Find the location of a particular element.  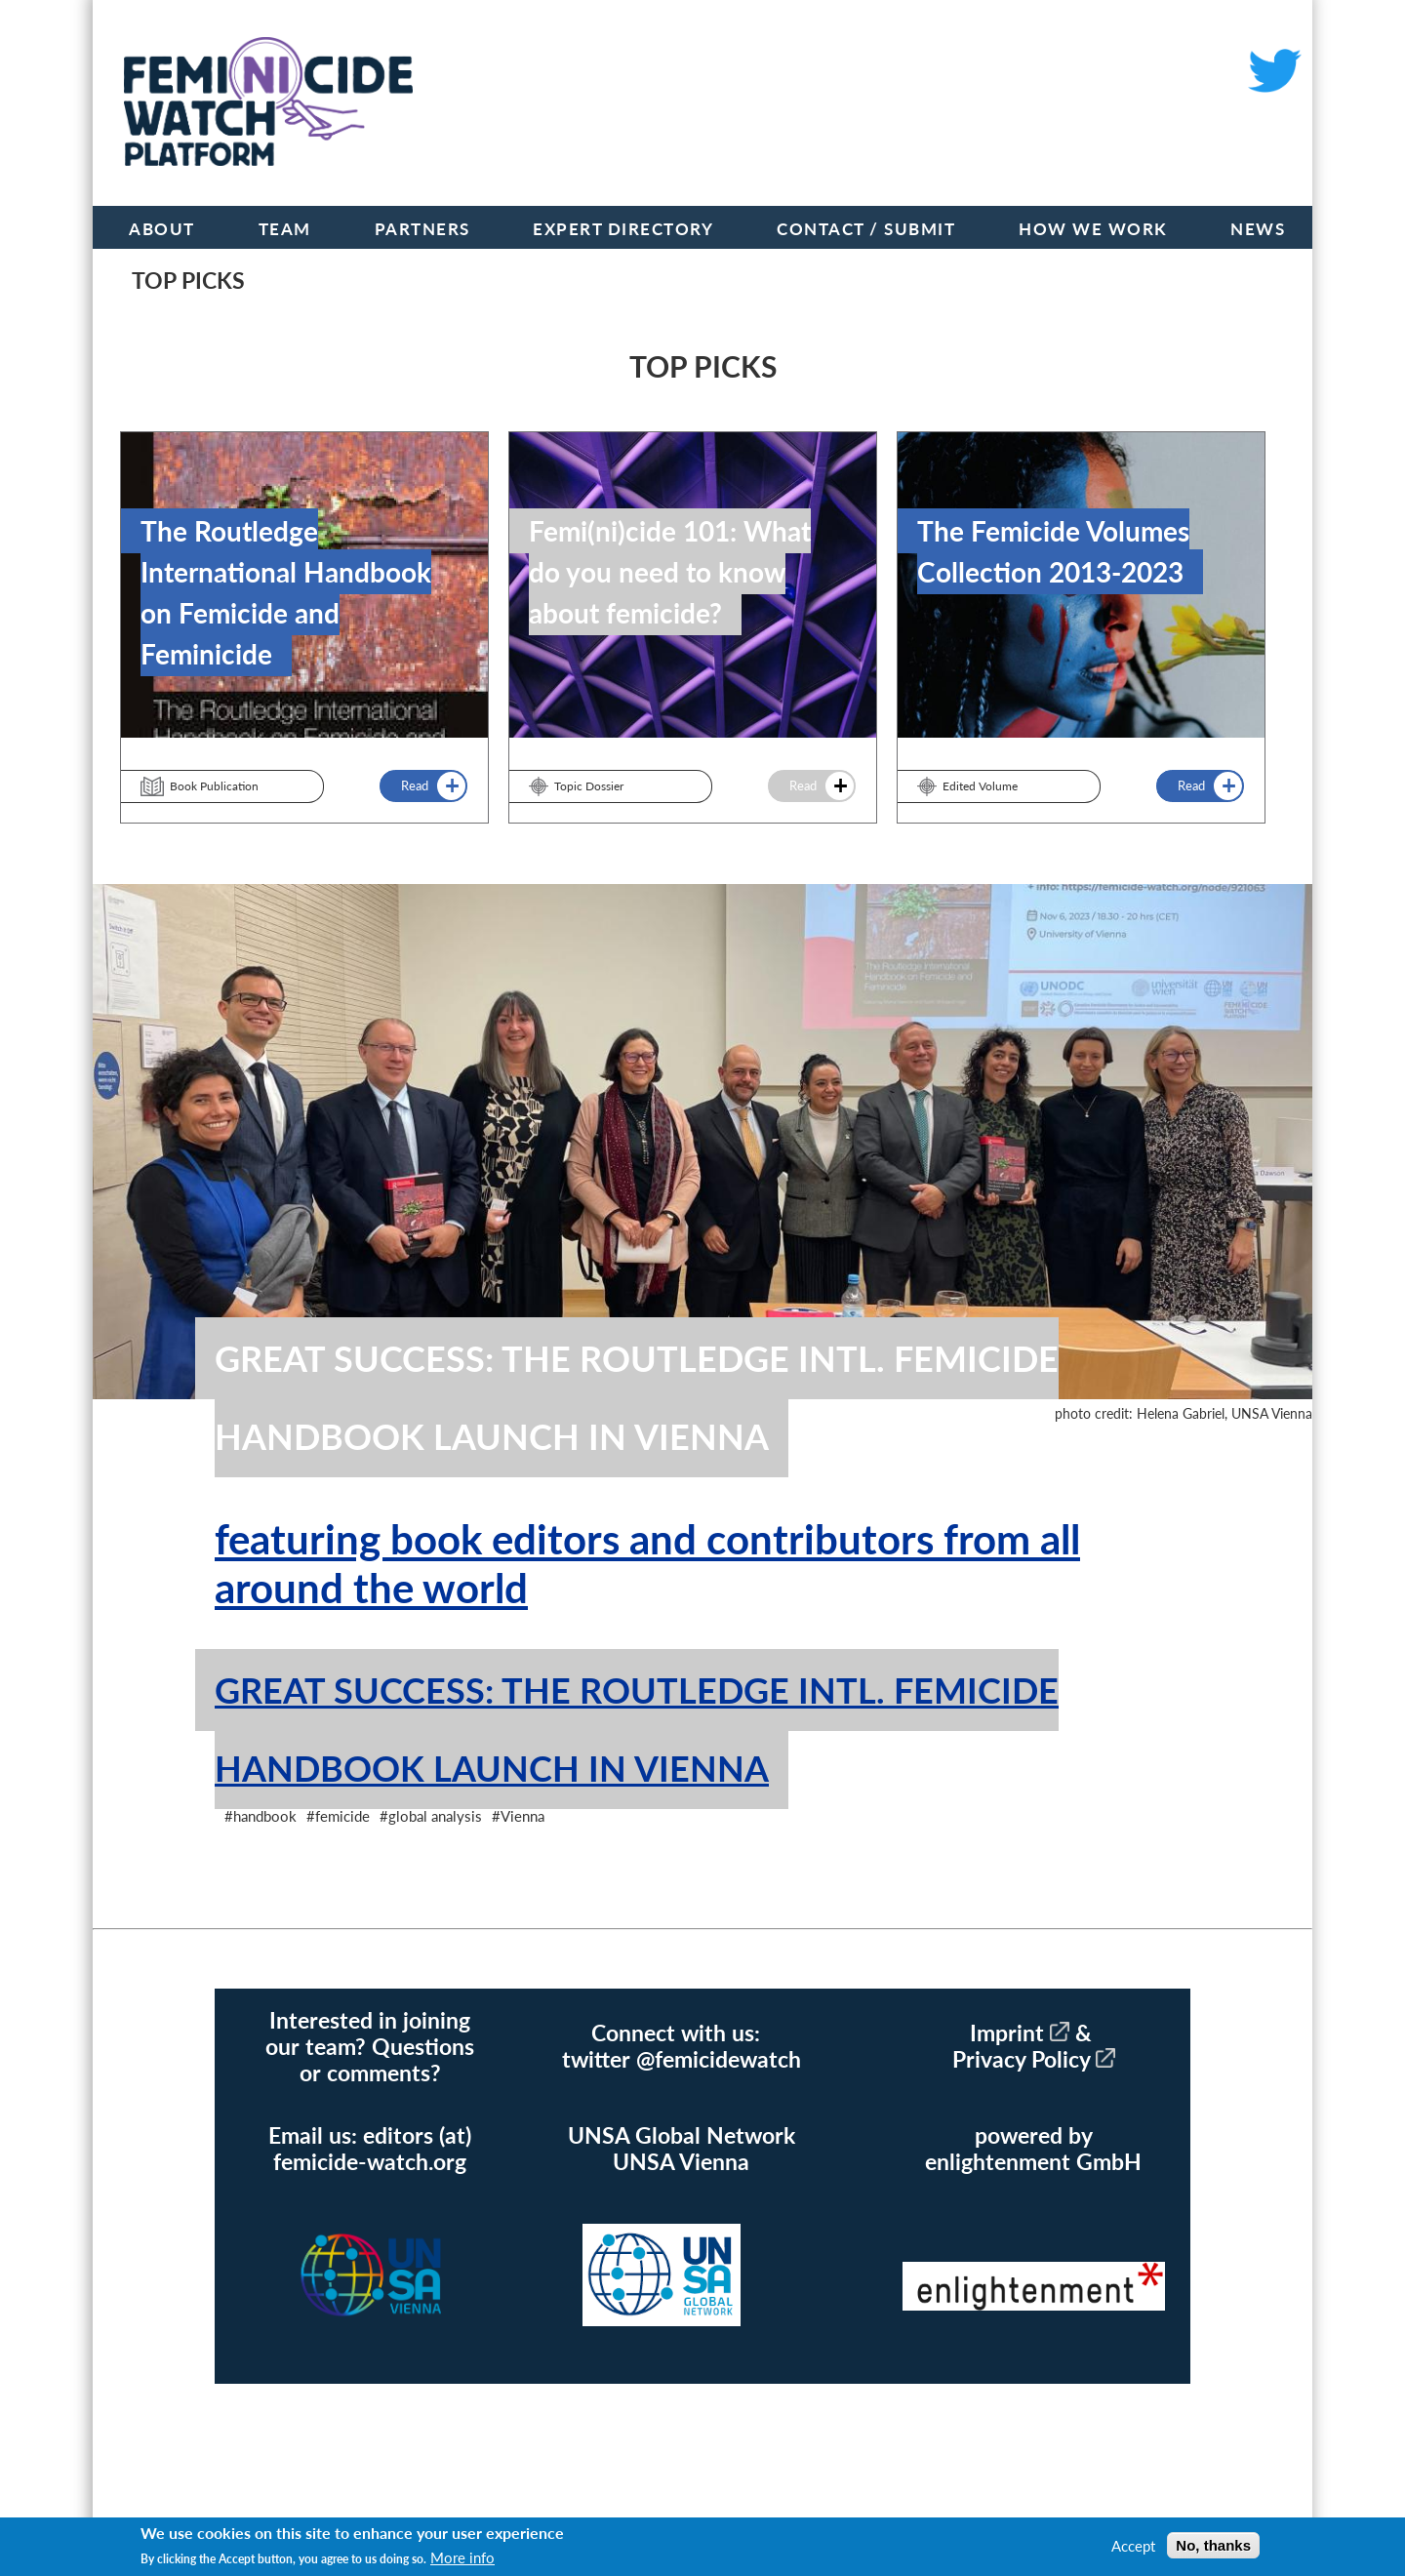

Femi(ni)cide 101: What do you need to know about femicide? is located at coordinates (670, 571).